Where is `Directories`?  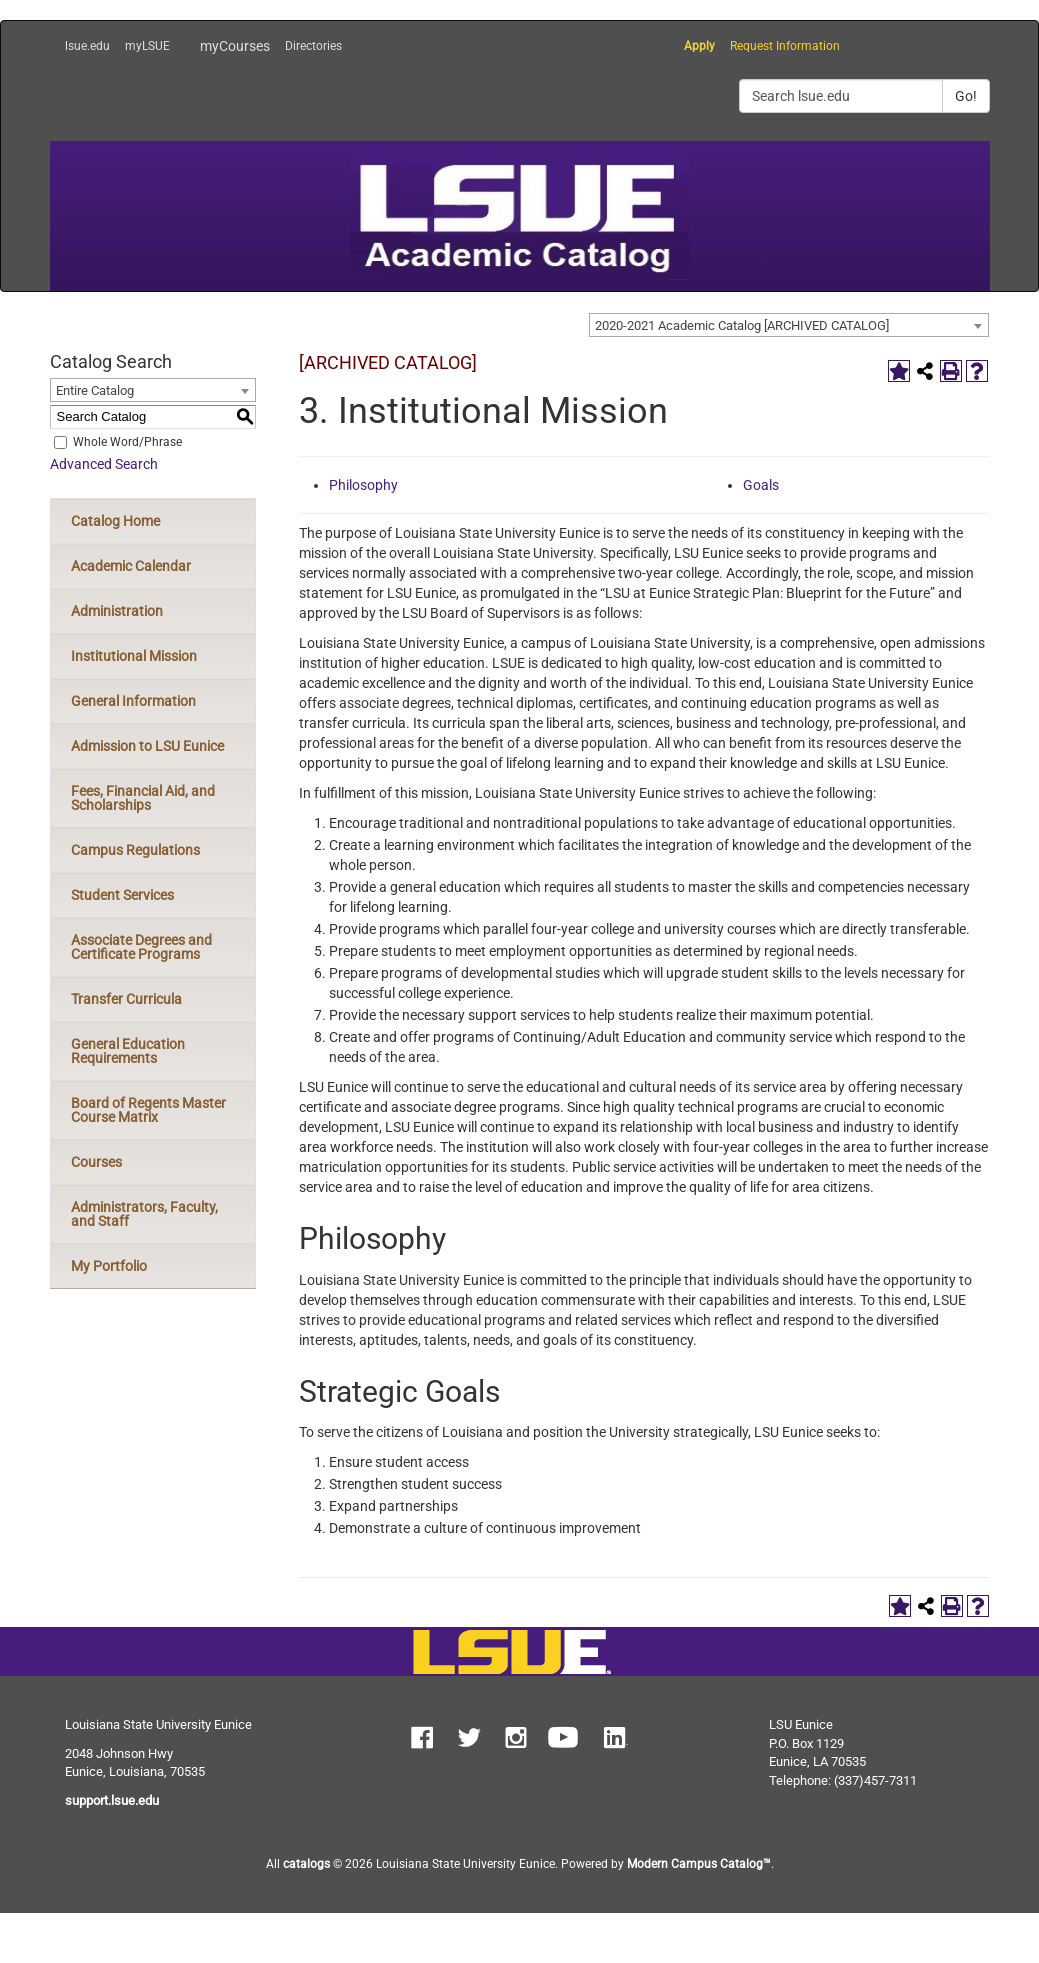 Directories is located at coordinates (313, 46).